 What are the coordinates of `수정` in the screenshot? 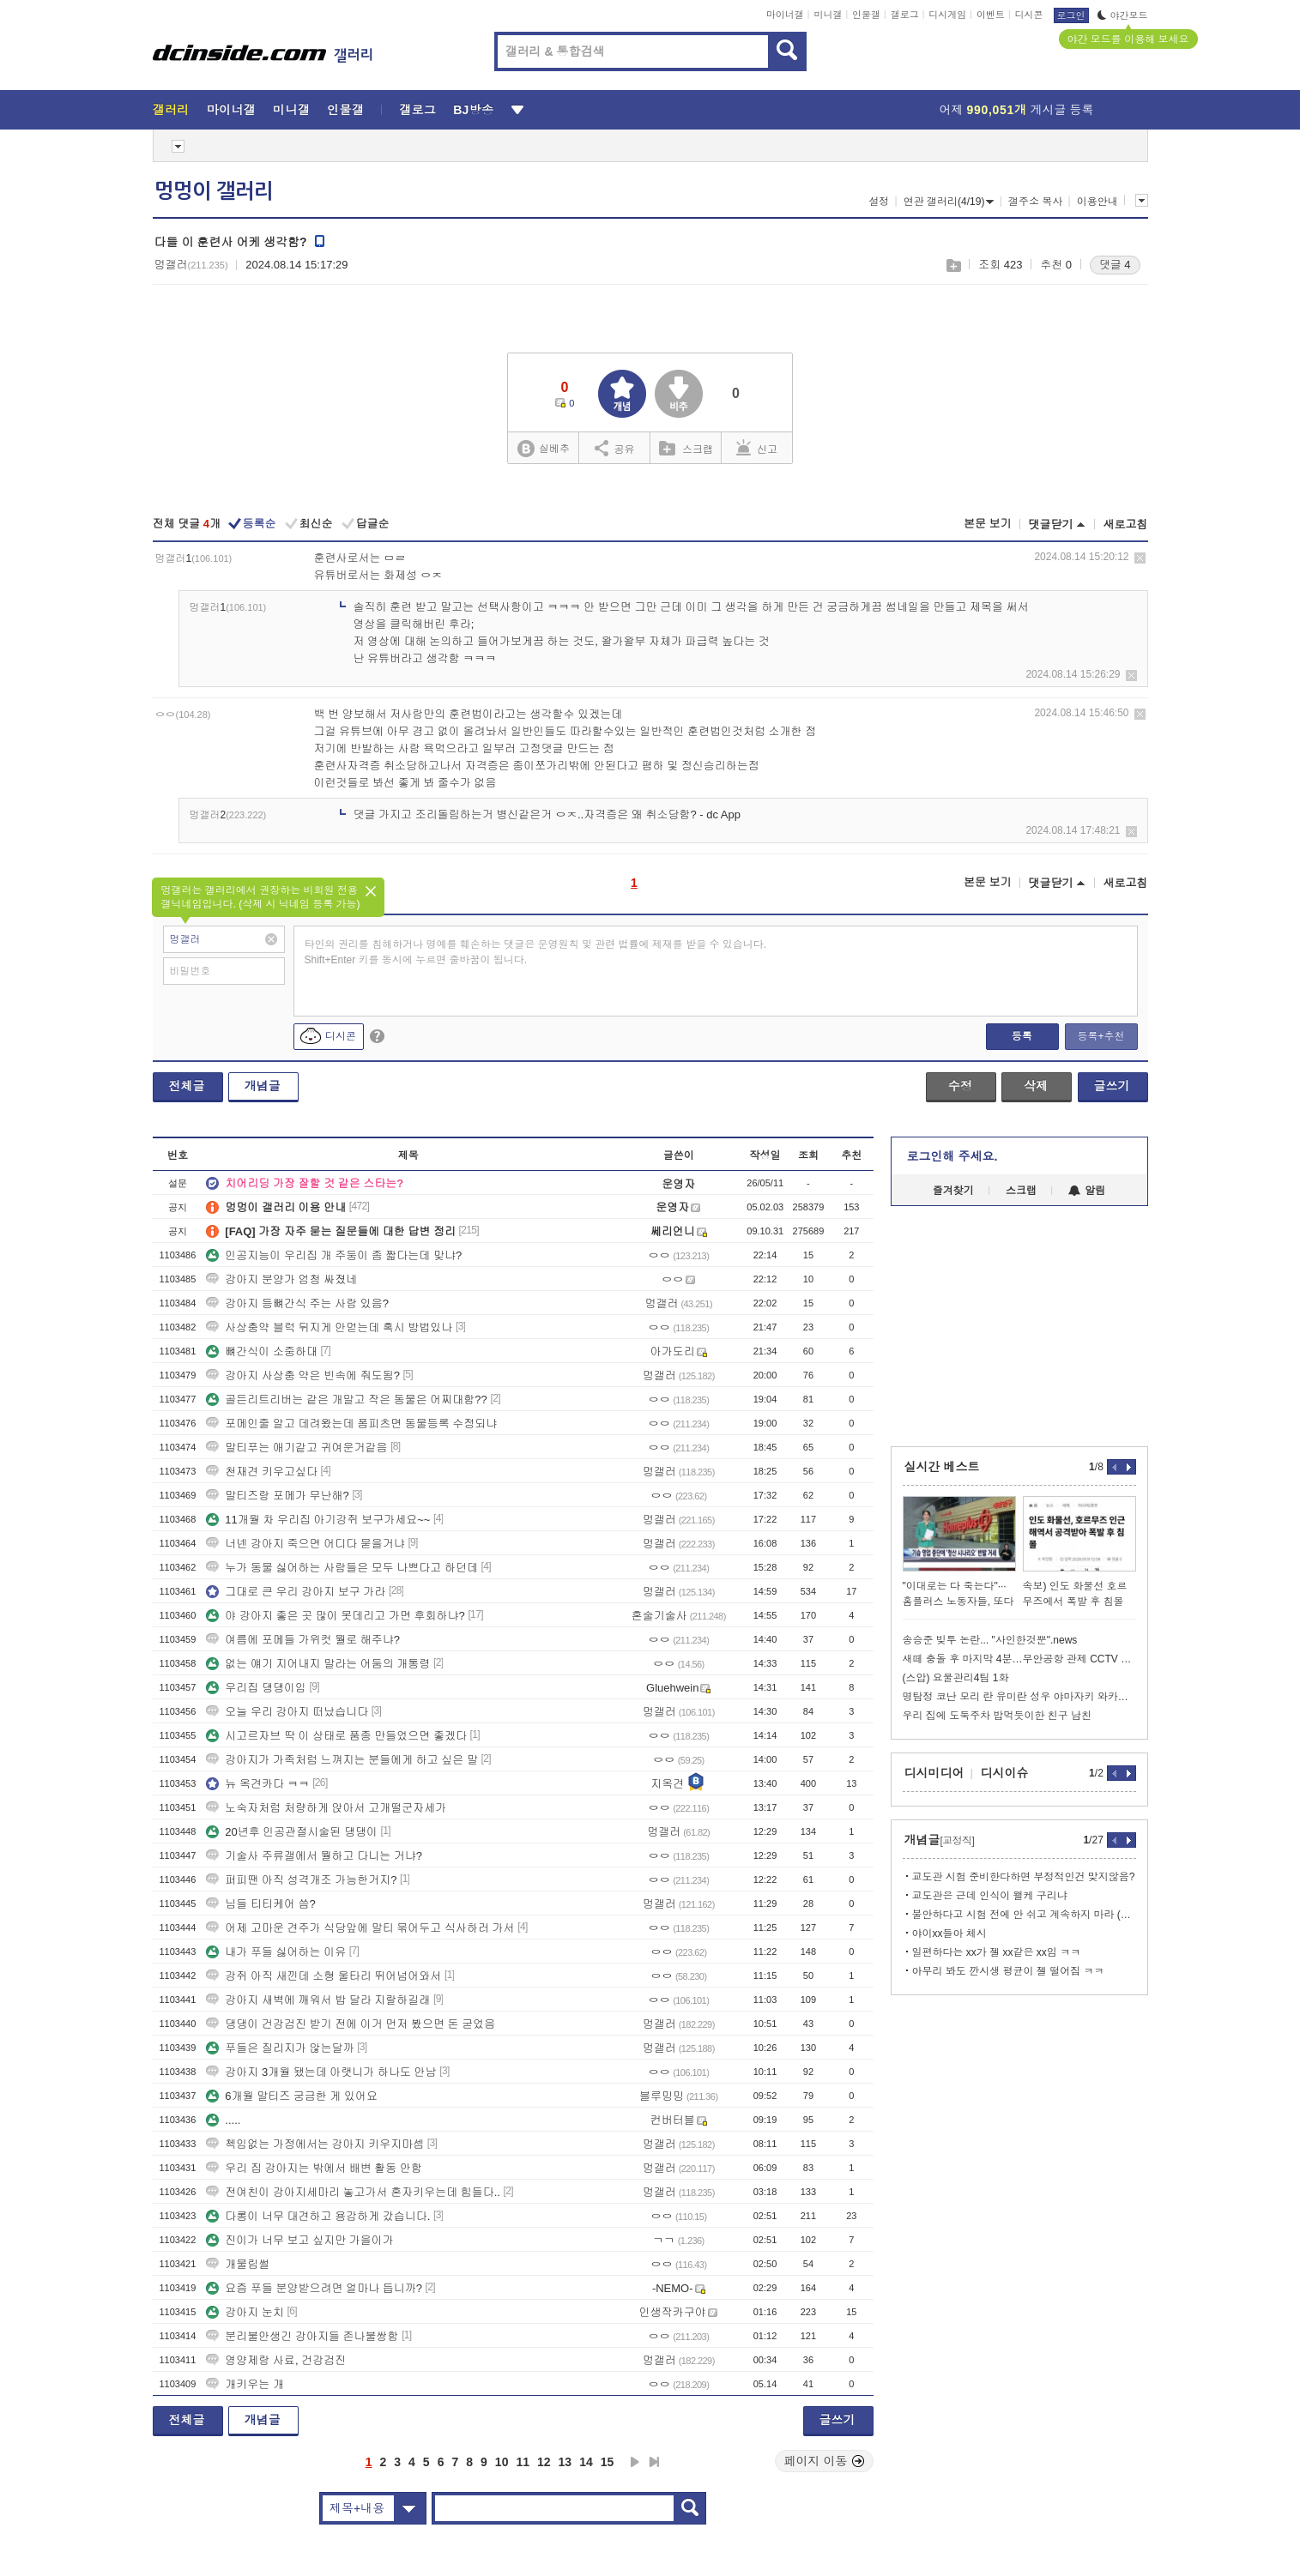 It's located at (960, 1086).